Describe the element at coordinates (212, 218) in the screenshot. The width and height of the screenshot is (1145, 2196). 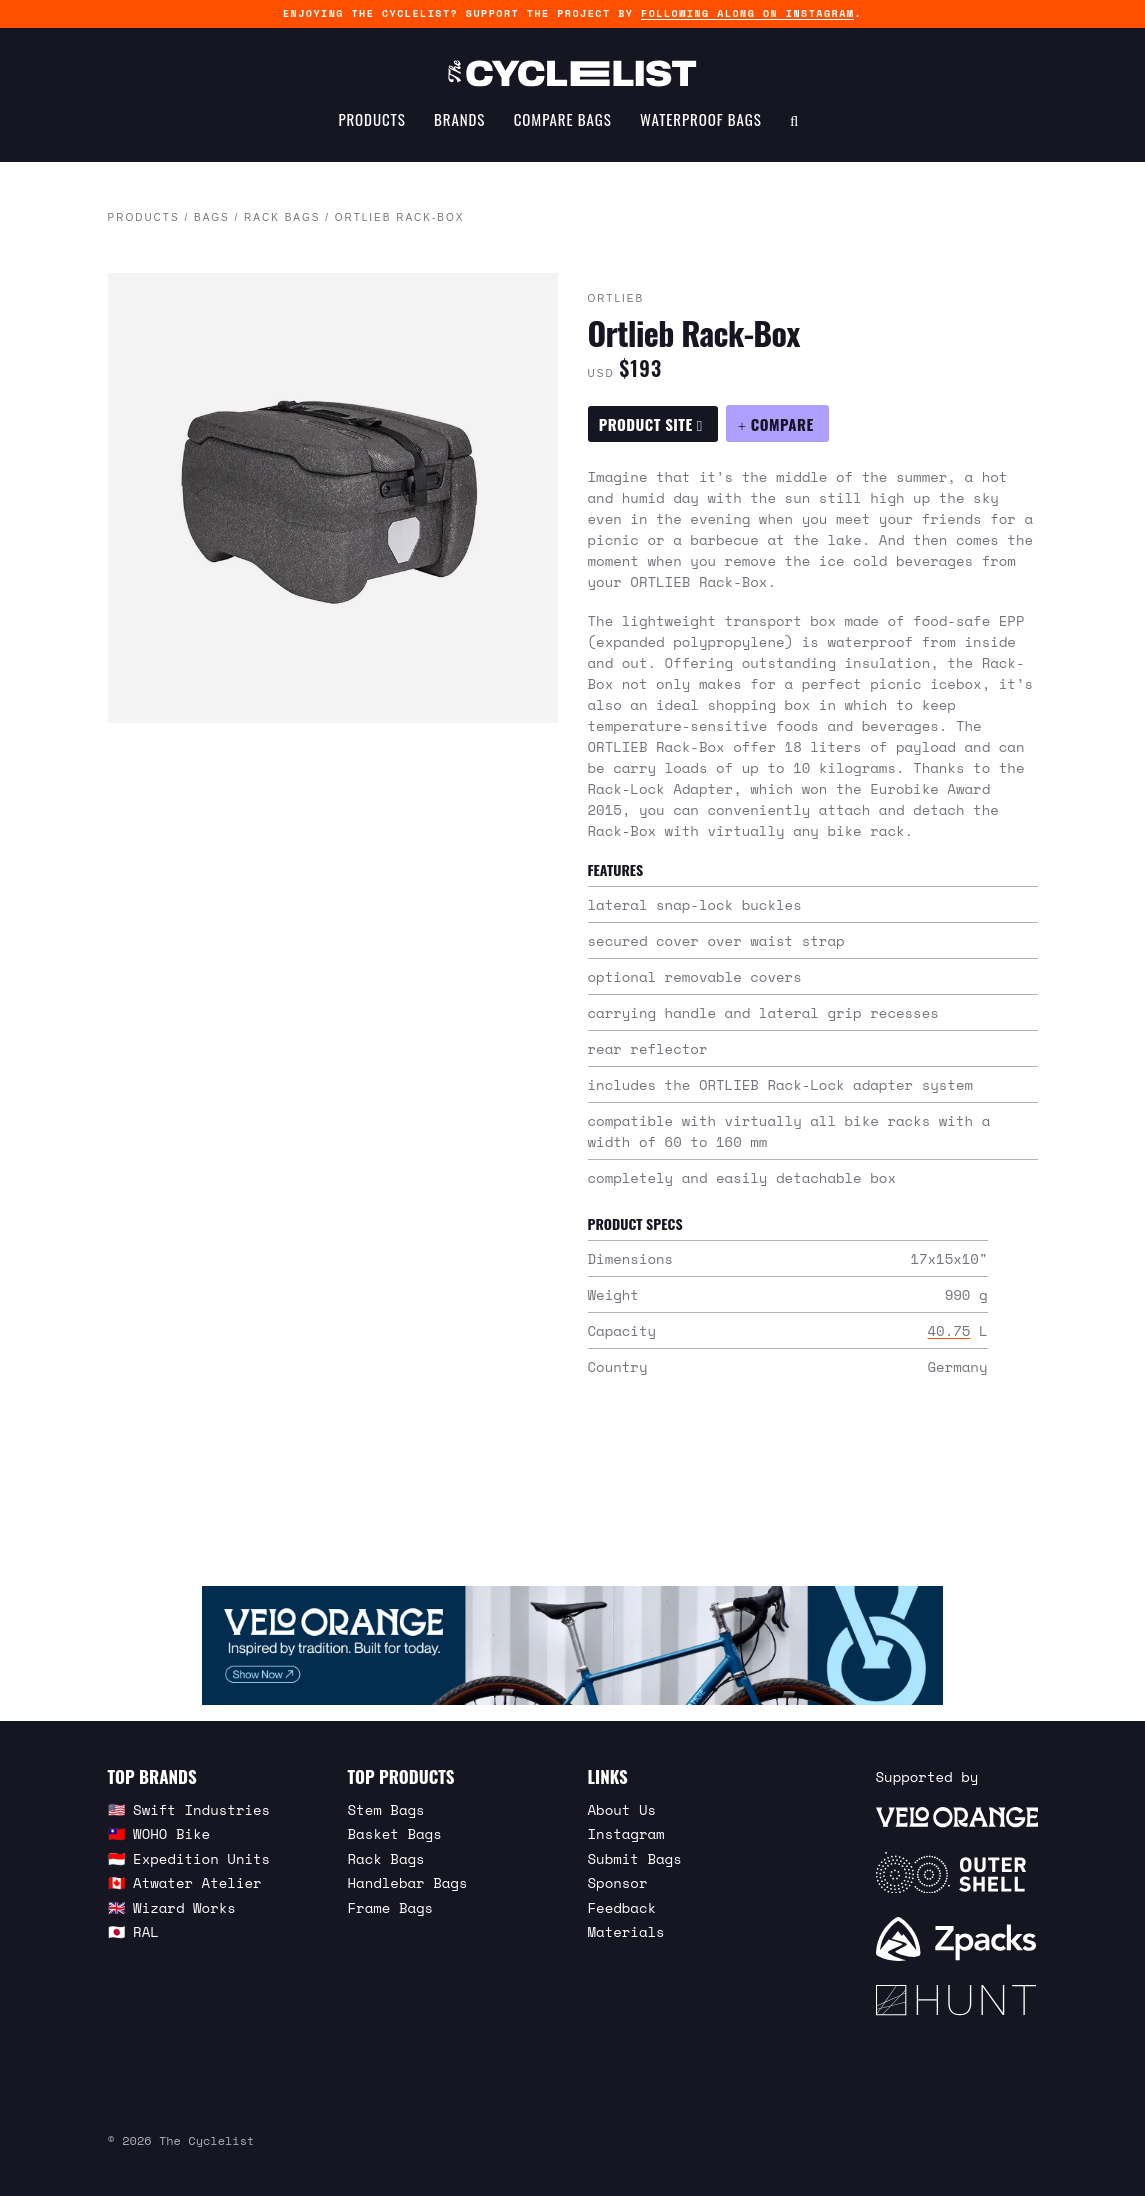
I see `Bags` at that location.